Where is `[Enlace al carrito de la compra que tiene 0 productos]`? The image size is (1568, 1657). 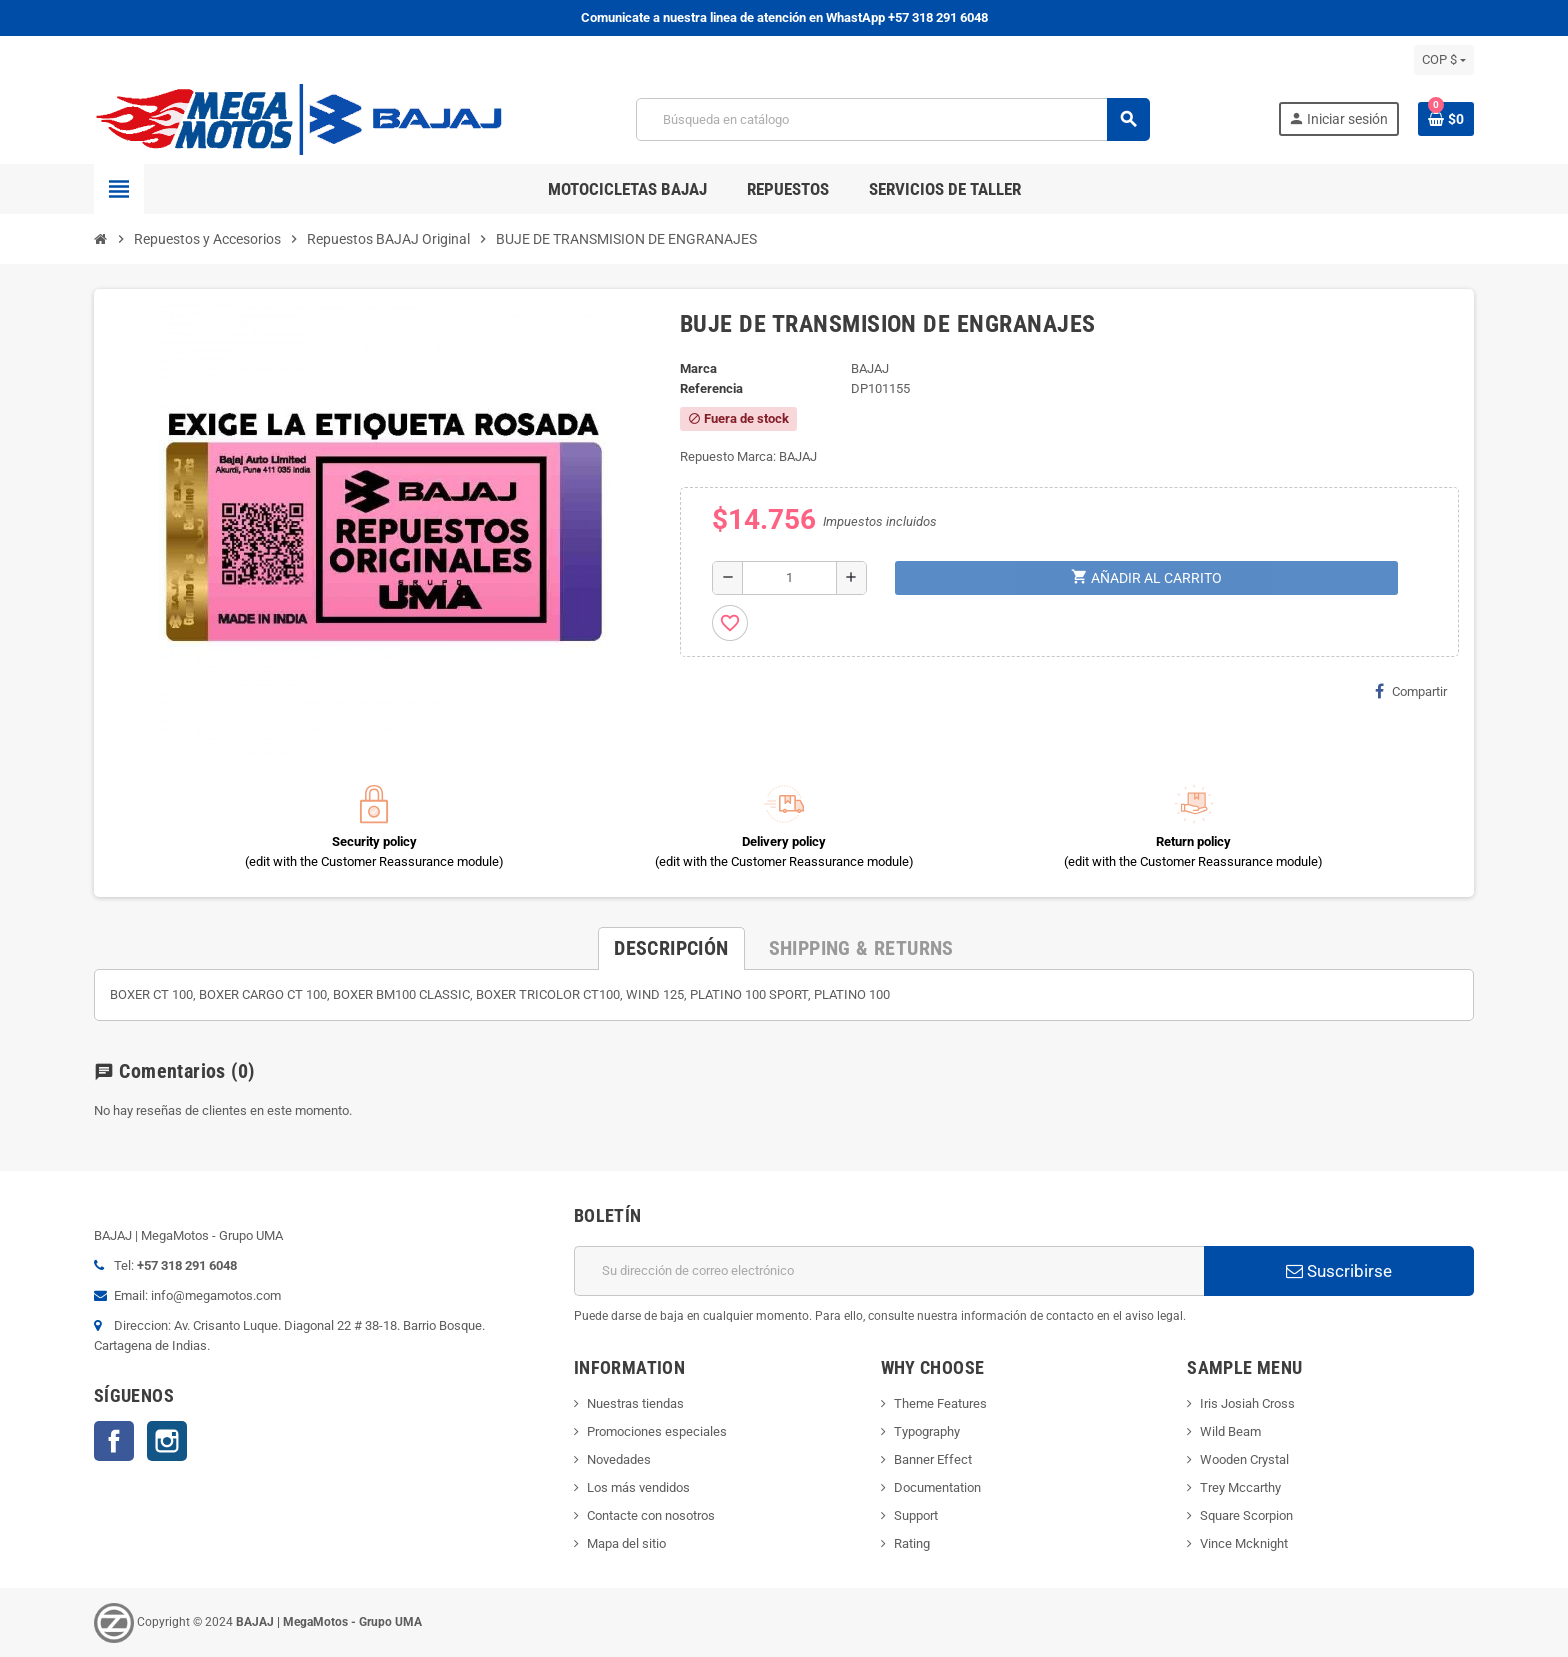
[Enlace al carrito de la compra que tiene 0 productos] is located at coordinates (1446, 119).